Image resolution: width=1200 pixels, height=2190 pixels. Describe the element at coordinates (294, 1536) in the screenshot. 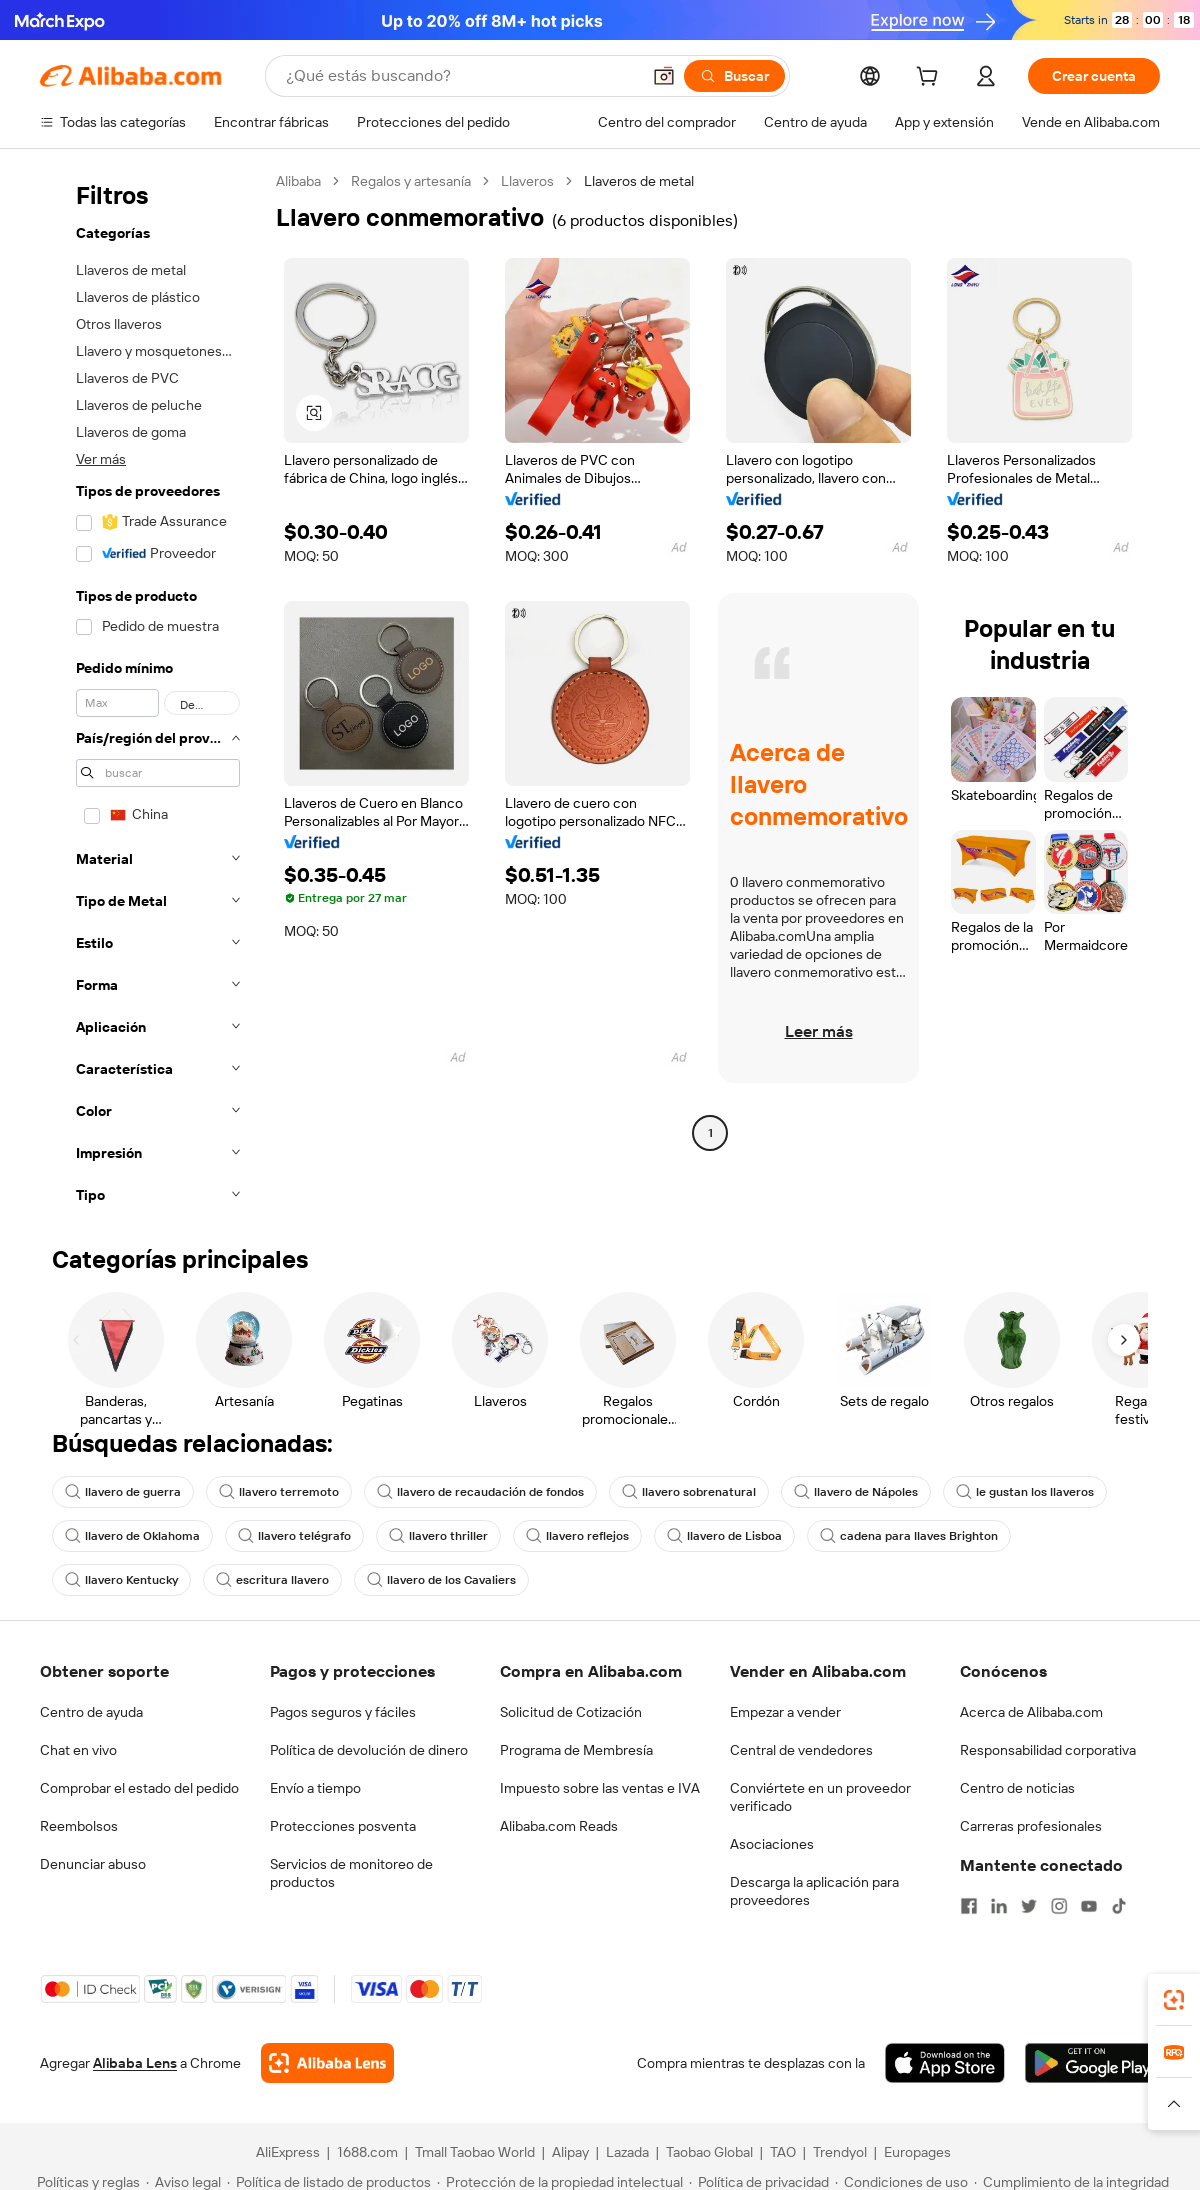

I see `llavero telégrafo` at that location.